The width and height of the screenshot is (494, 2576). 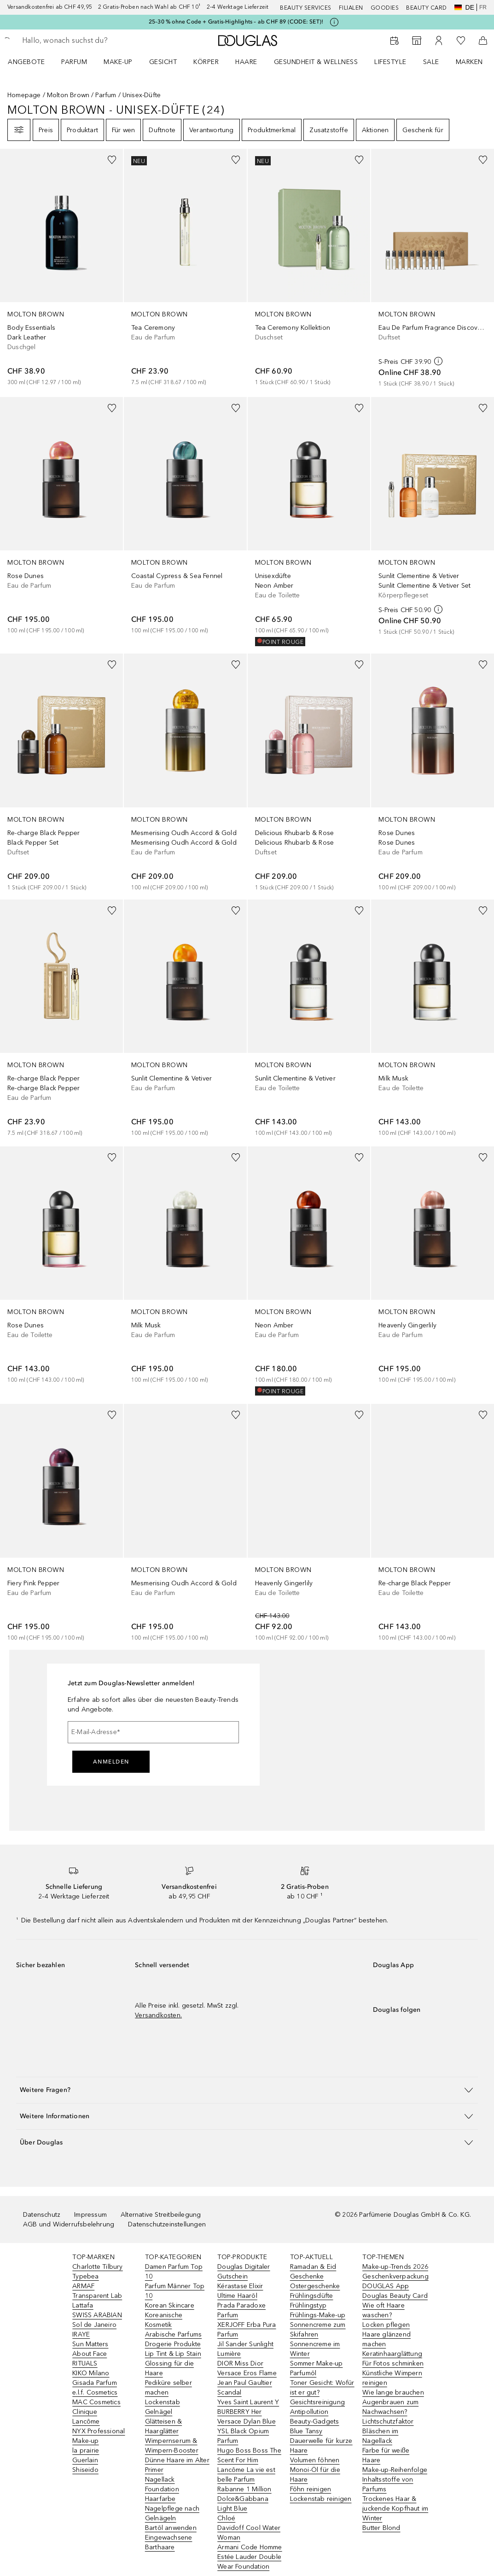 I want to click on About Face, so click(x=89, y=2354).